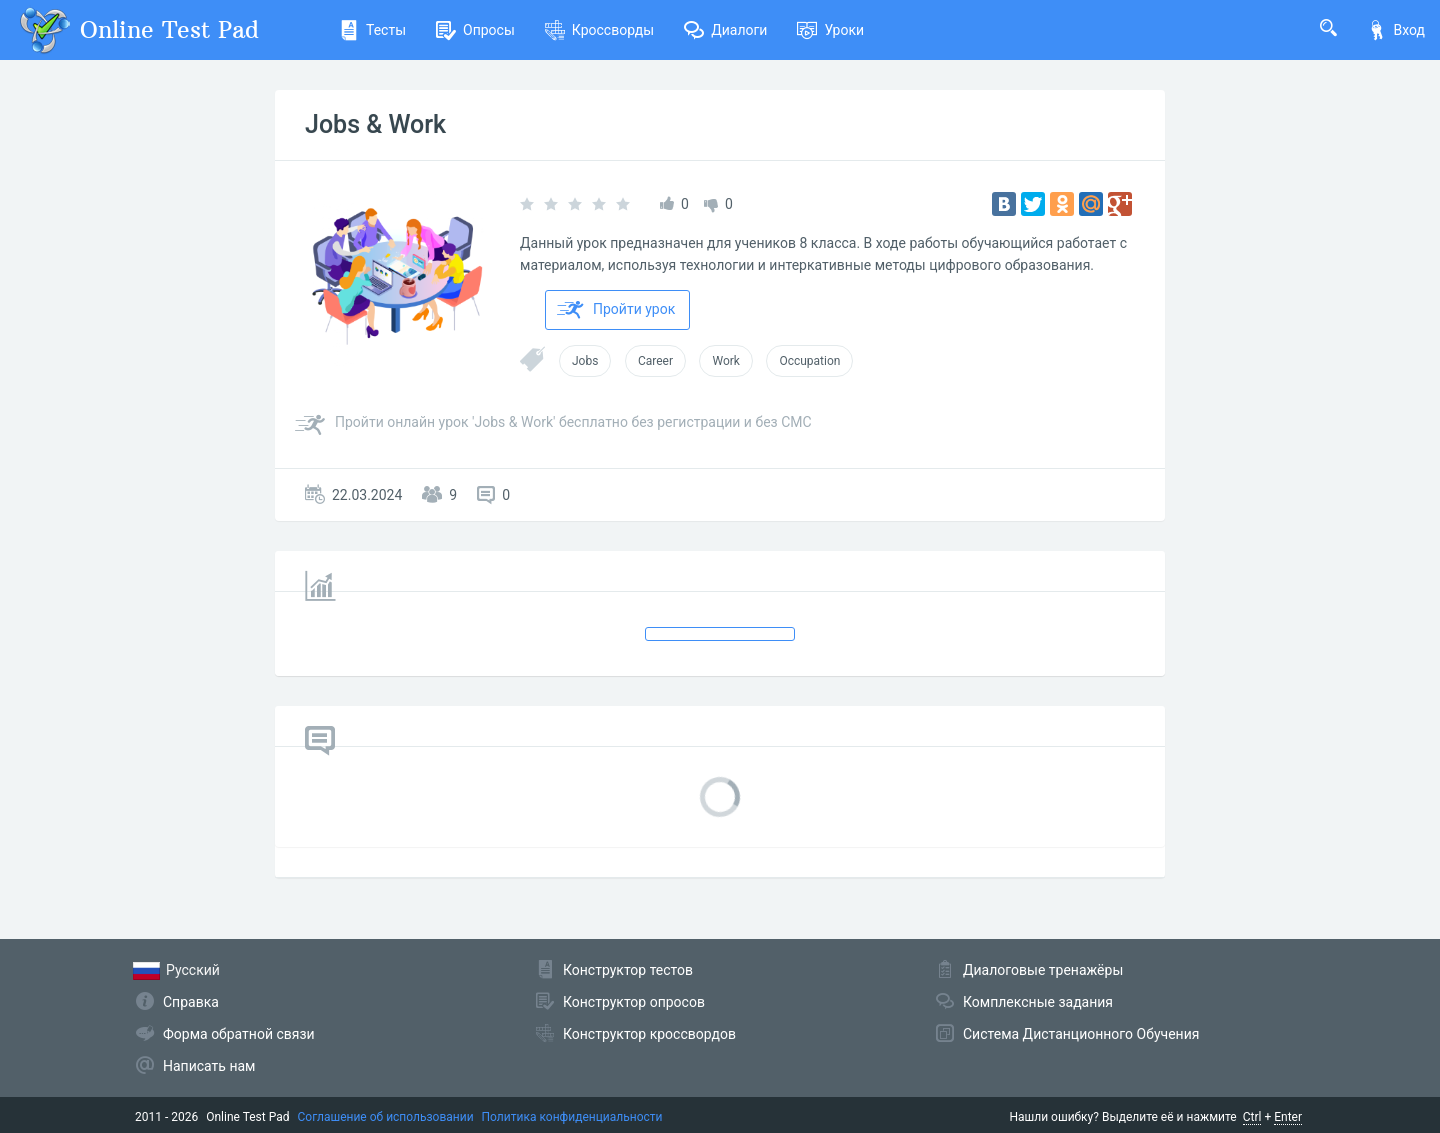 The width and height of the screenshot is (1440, 1133). What do you see at coordinates (372, 30) in the screenshot?
I see `Тесты` at bounding box center [372, 30].